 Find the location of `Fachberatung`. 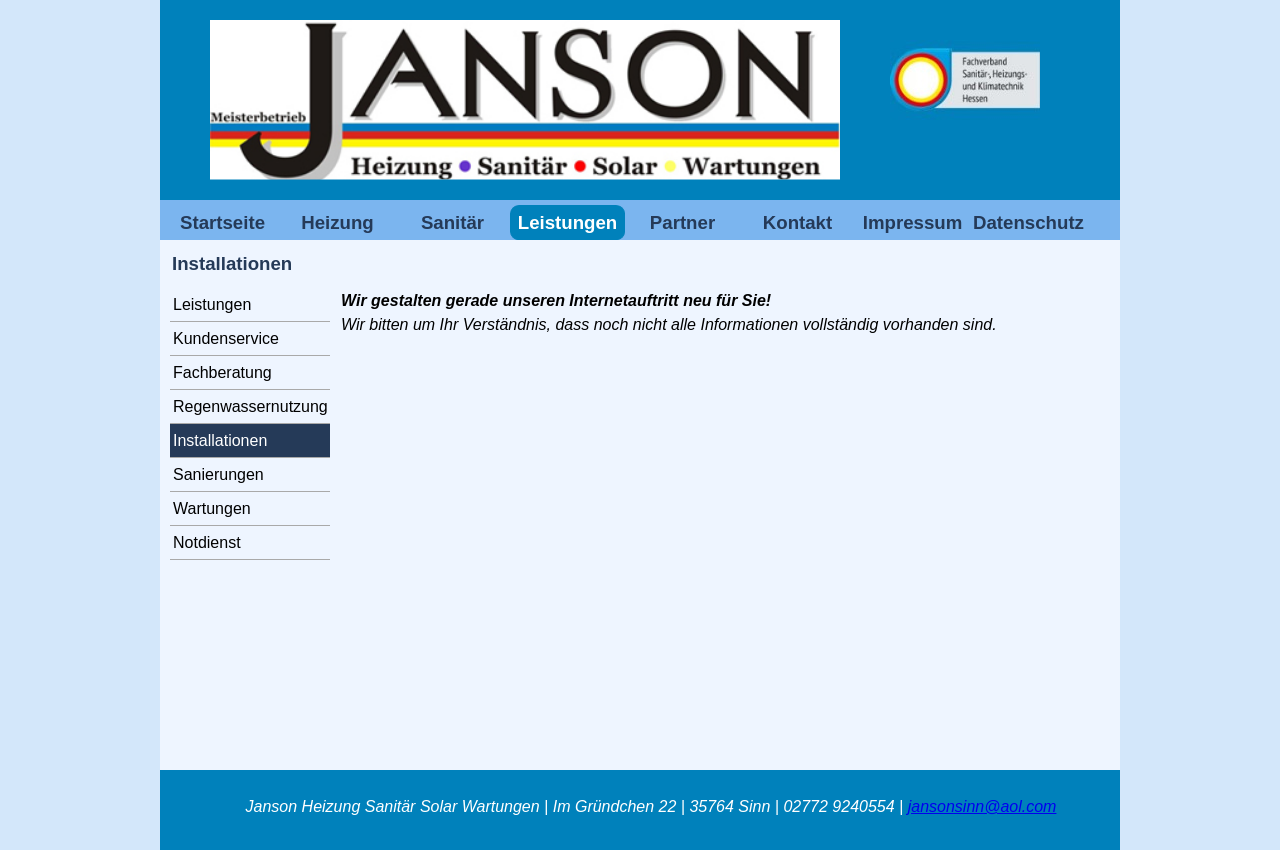

Fachberatung is located at coordinates (222, 372).